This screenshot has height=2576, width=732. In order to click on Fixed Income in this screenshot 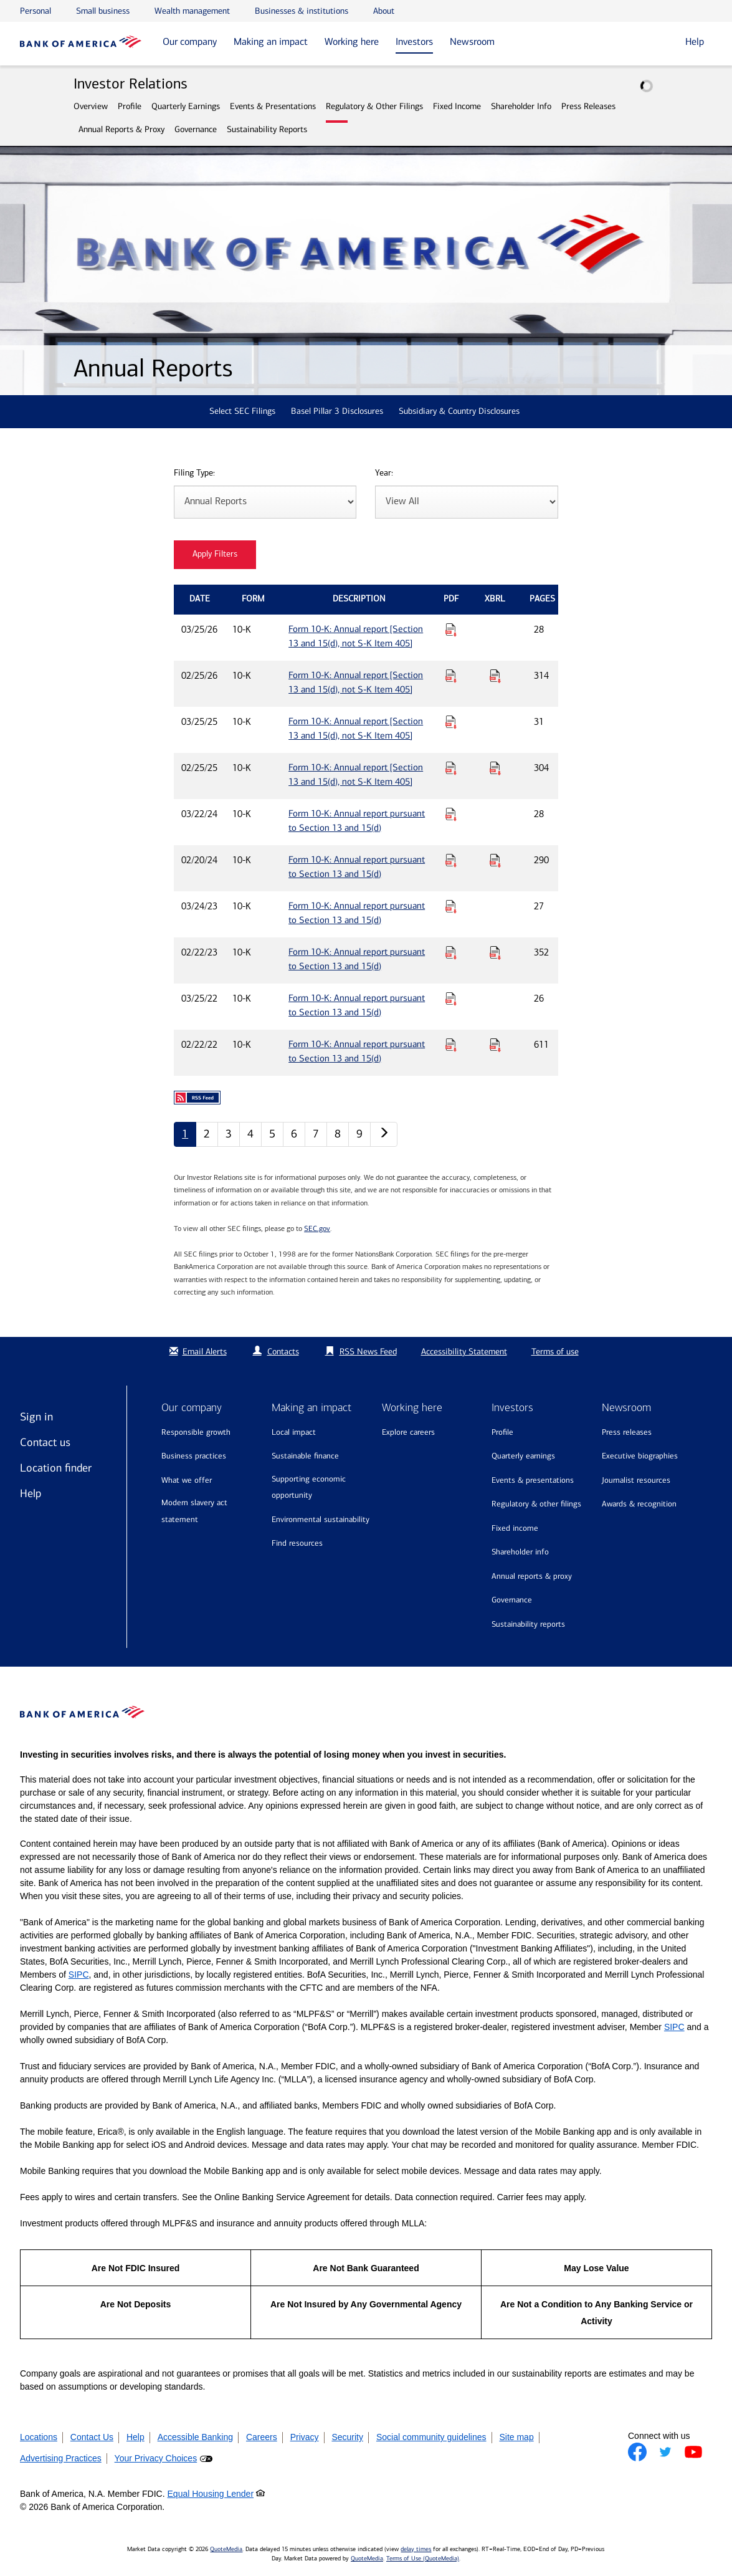, I will do `click(457, 106)`.